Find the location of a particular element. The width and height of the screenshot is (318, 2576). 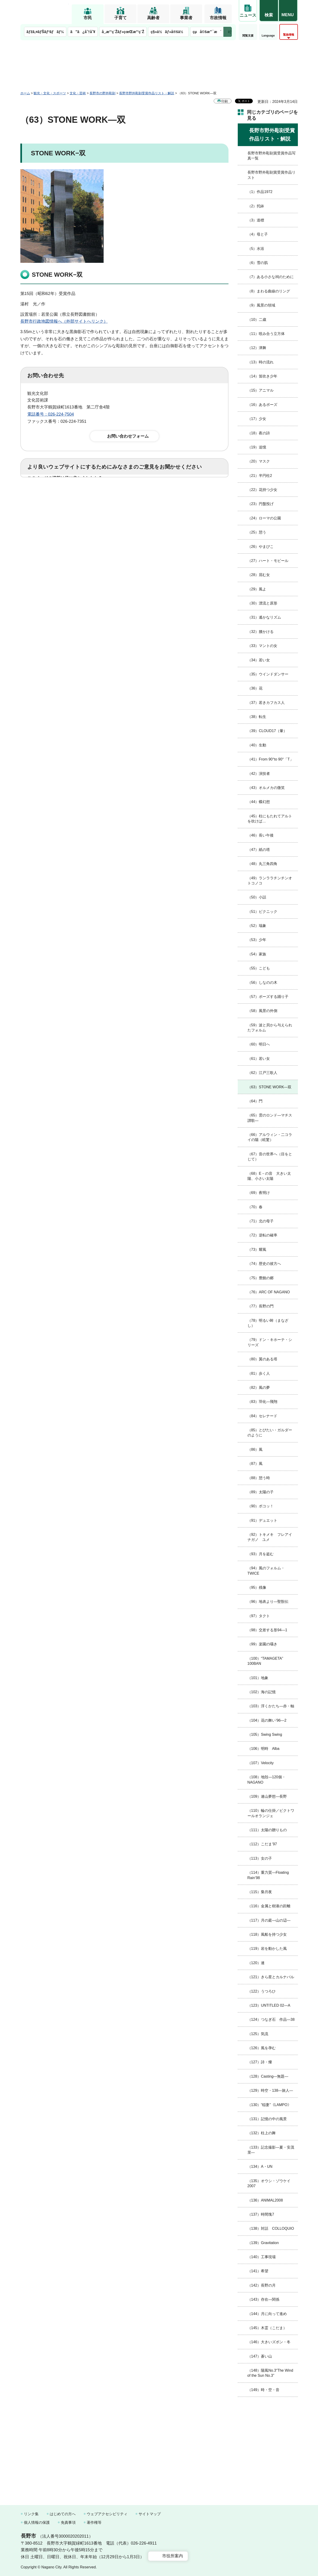

1：役に立った is located at coordinates (48, 493).